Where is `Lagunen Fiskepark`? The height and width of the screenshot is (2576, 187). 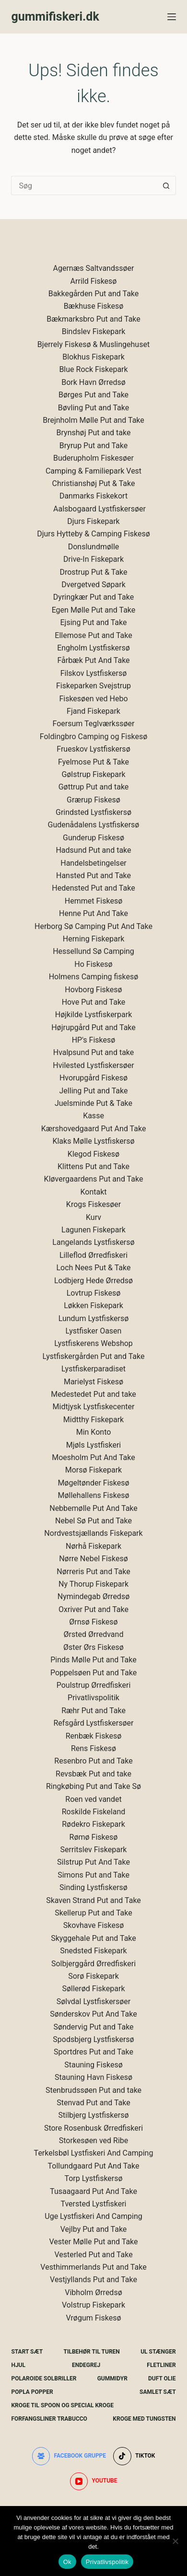
Lagunen Fiskepark is located at coordinates (93, 1229).